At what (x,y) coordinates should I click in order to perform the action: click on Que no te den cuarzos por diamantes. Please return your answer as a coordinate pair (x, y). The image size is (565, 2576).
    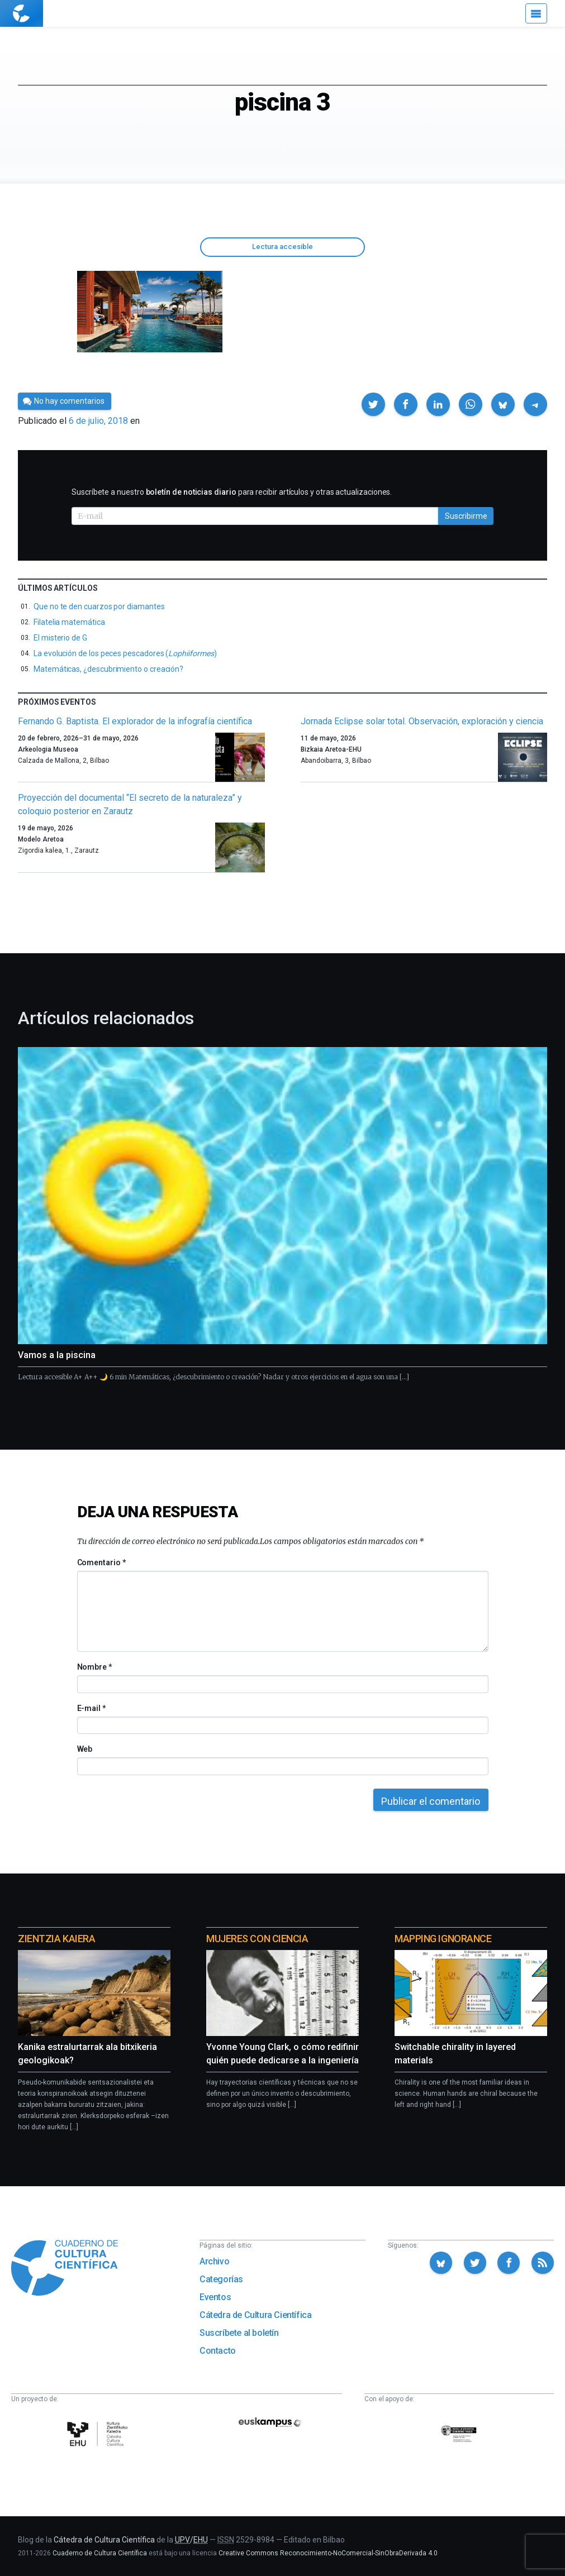
    Looking at the image, I should click on (99, 606).